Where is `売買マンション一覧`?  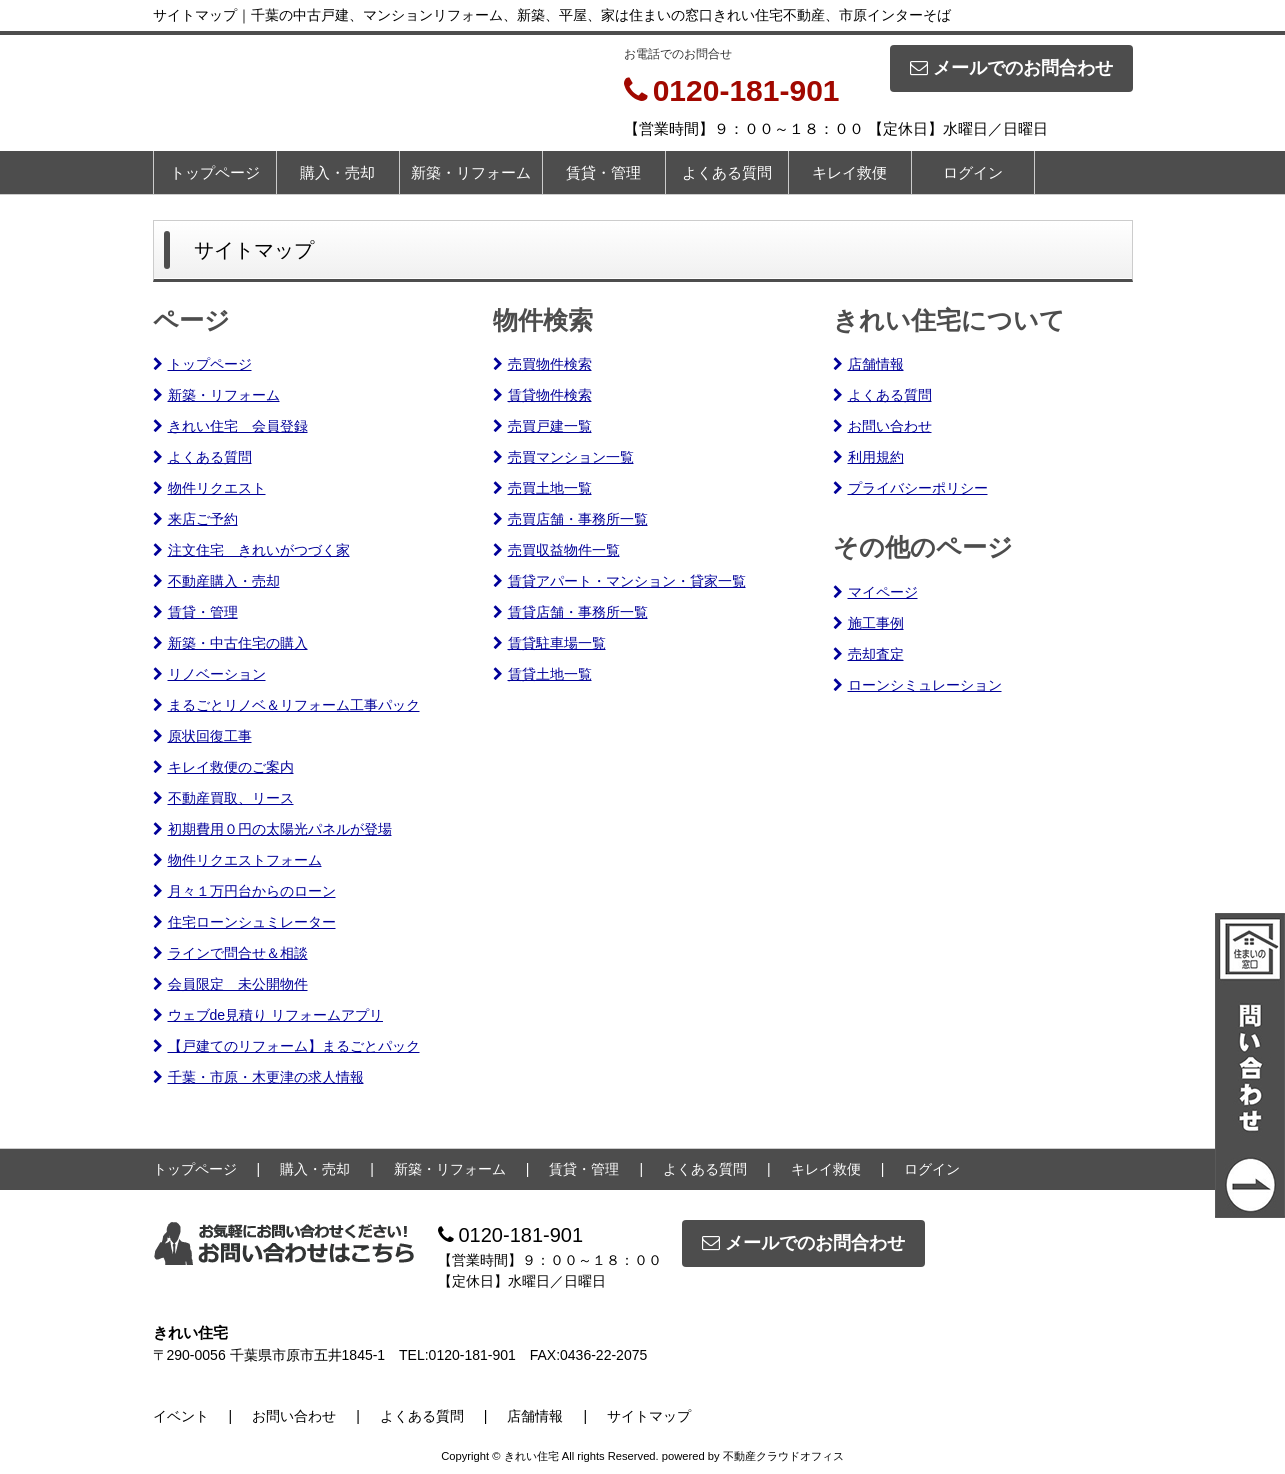
売買マンション一覧 is located at coordinates (563, 457).